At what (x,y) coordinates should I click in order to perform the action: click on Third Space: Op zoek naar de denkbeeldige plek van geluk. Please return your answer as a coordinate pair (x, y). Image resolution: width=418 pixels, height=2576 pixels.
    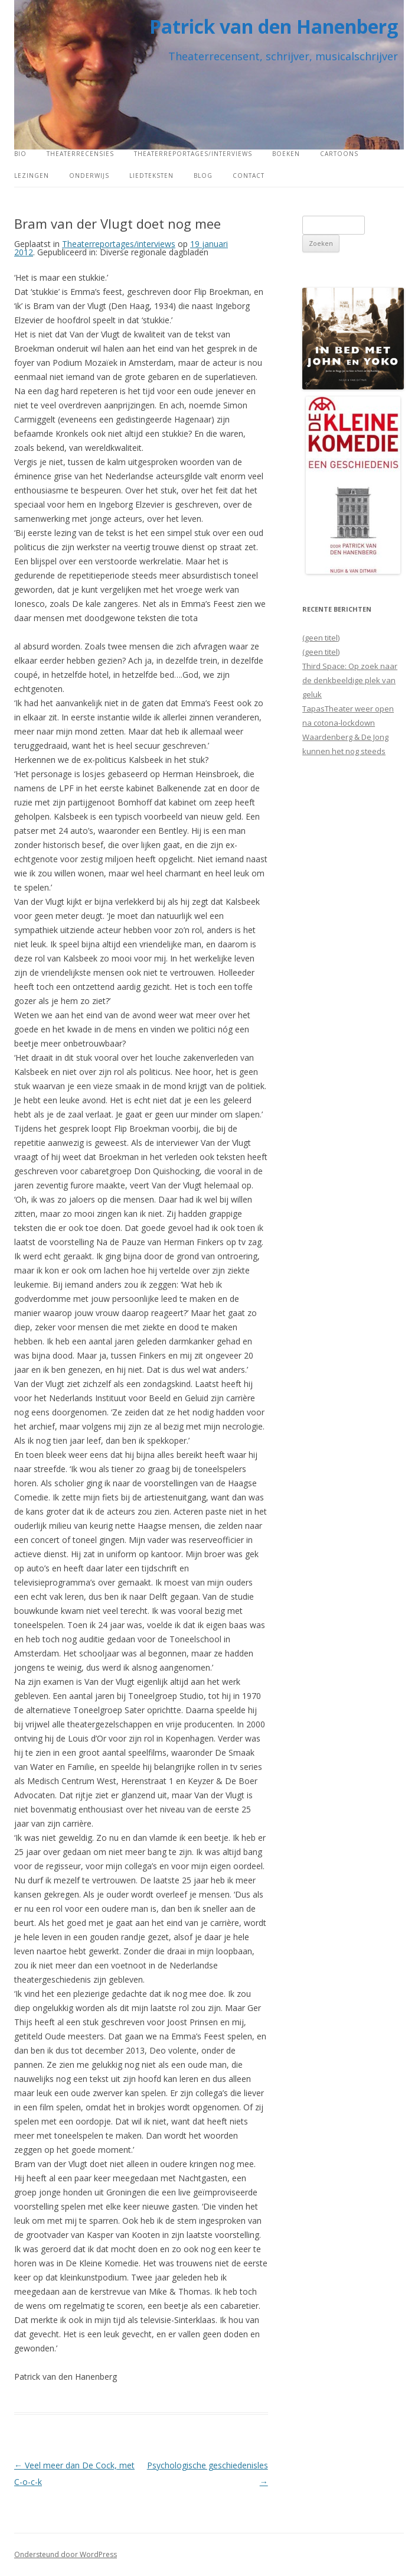
    Looking at the image, I should click on (349, 680).